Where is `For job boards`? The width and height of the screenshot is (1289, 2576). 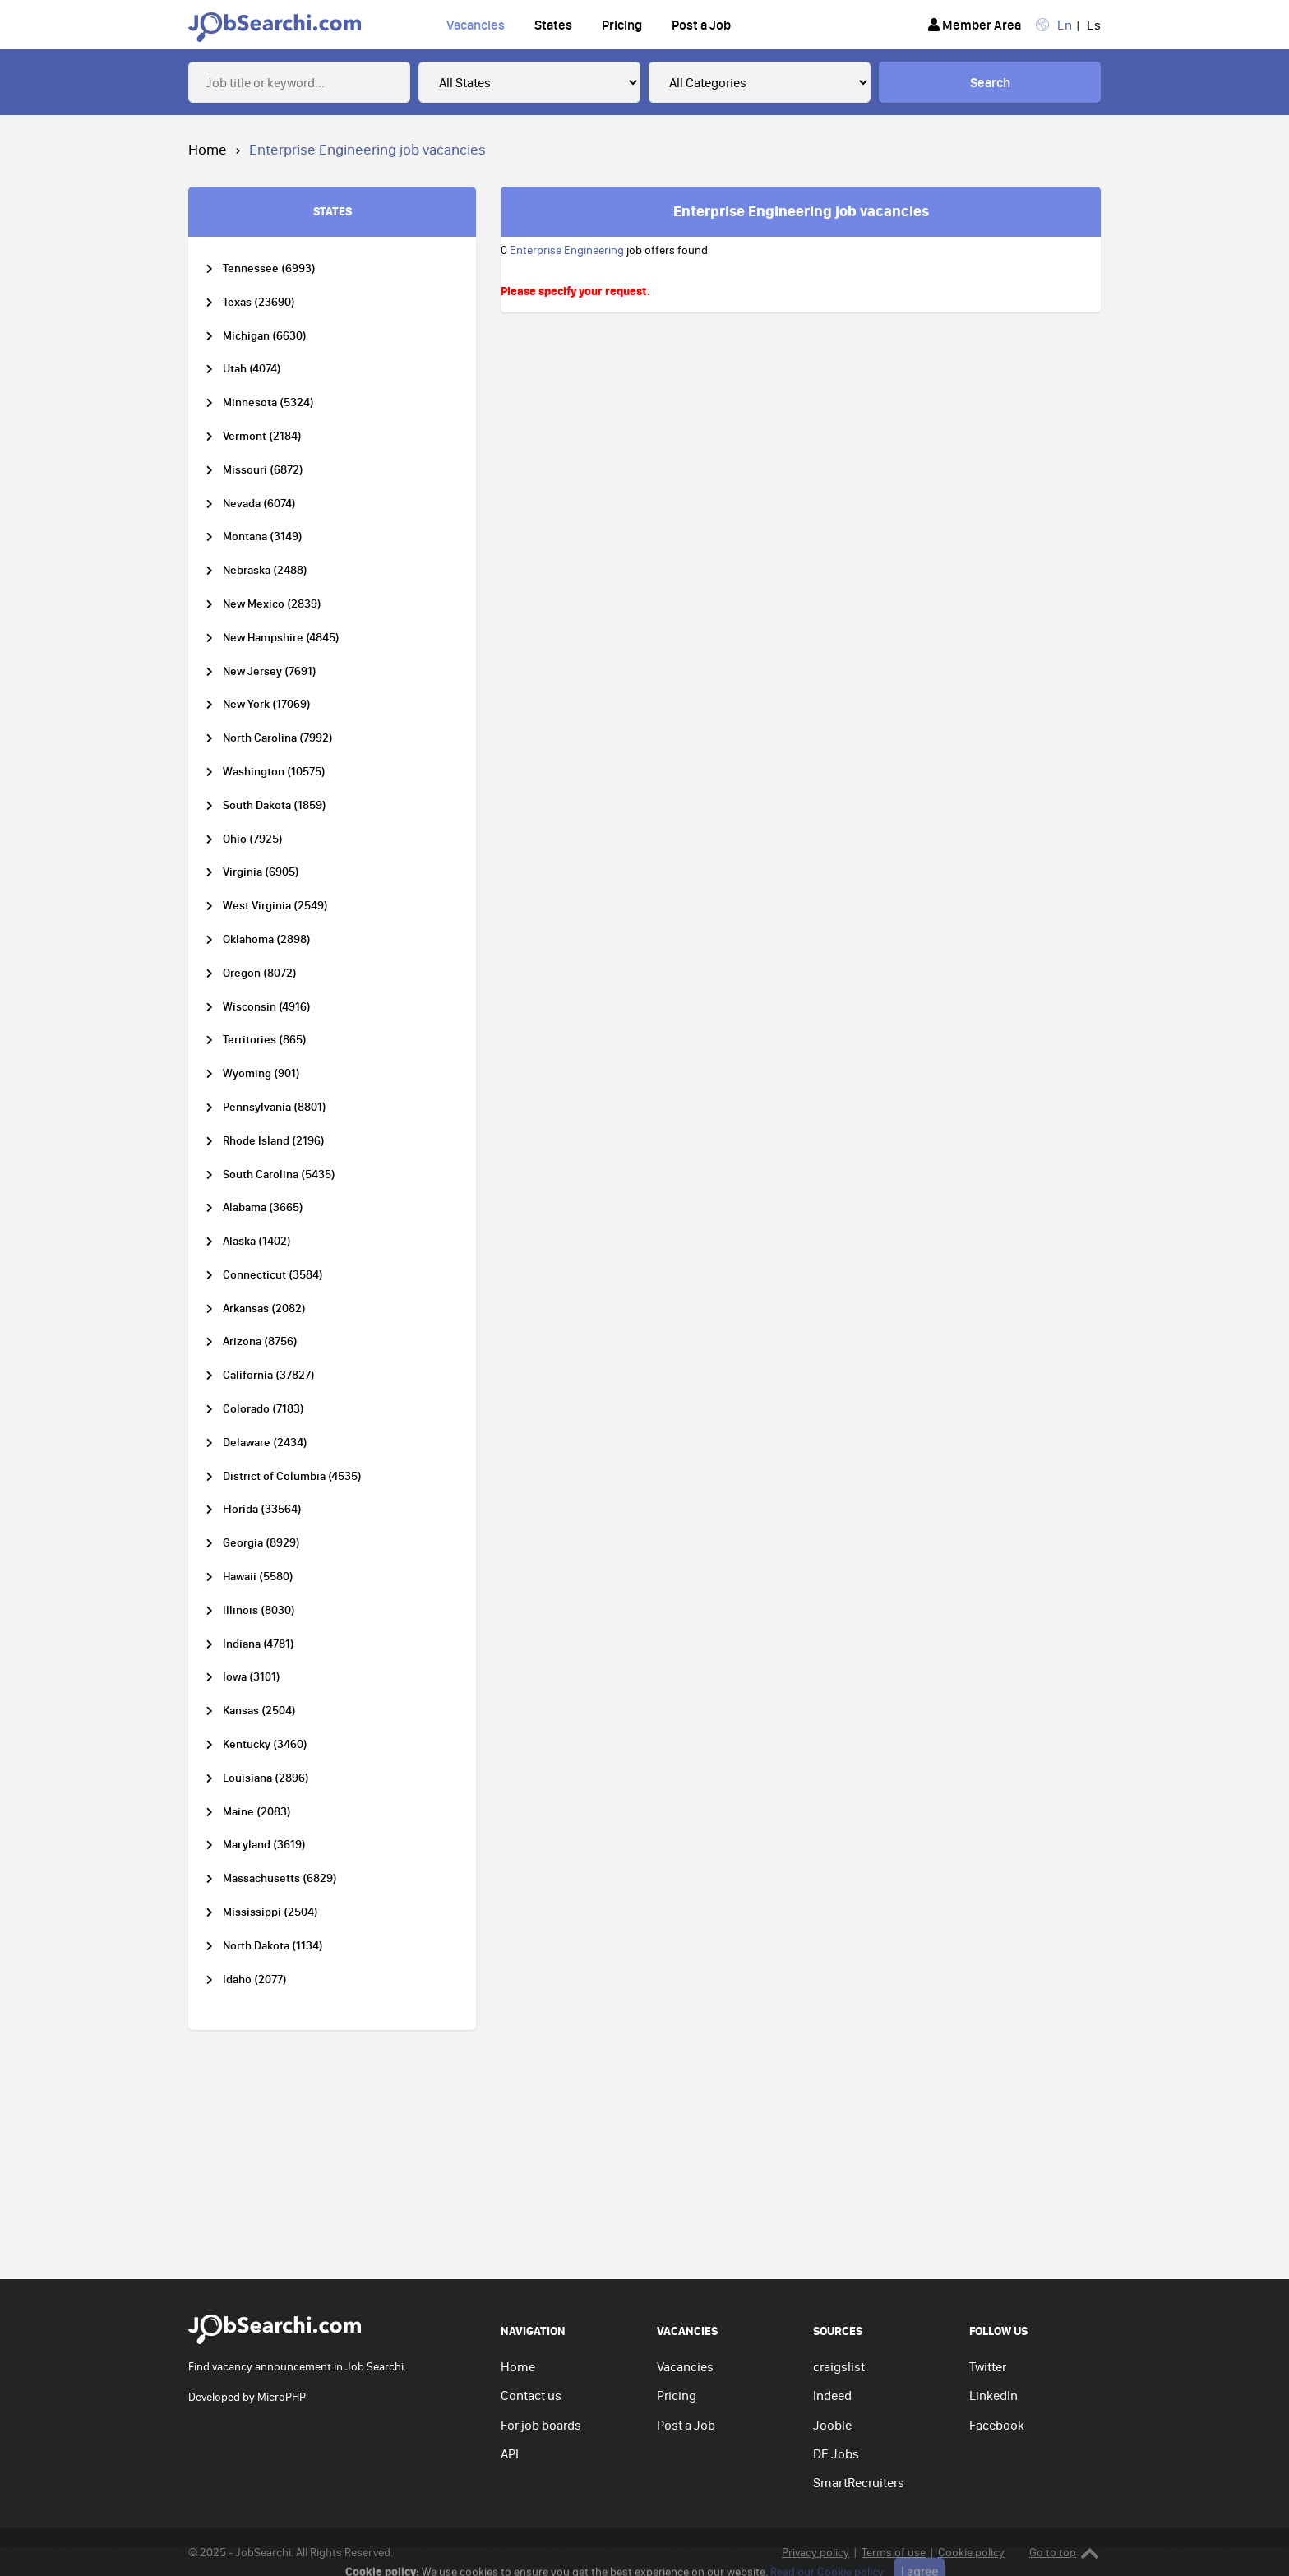
For job boards is located at coordinates (541, 2424).